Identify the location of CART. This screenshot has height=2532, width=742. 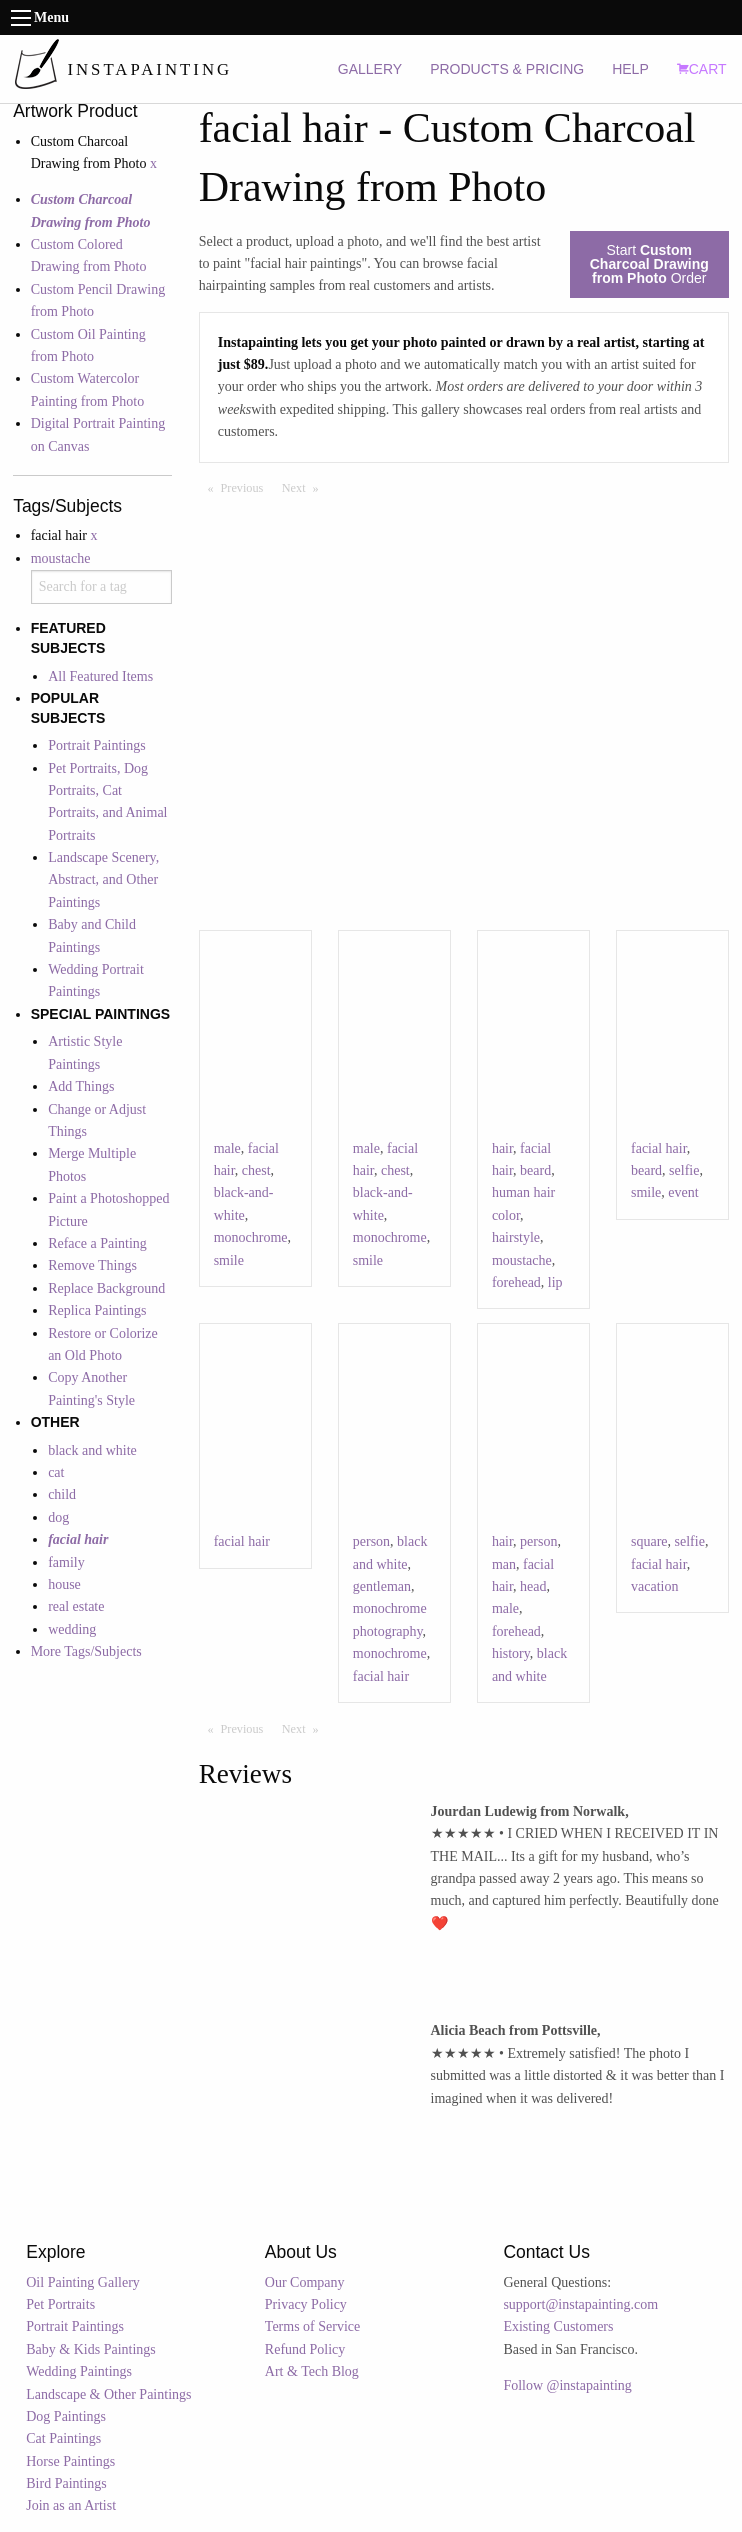
(702, 69).